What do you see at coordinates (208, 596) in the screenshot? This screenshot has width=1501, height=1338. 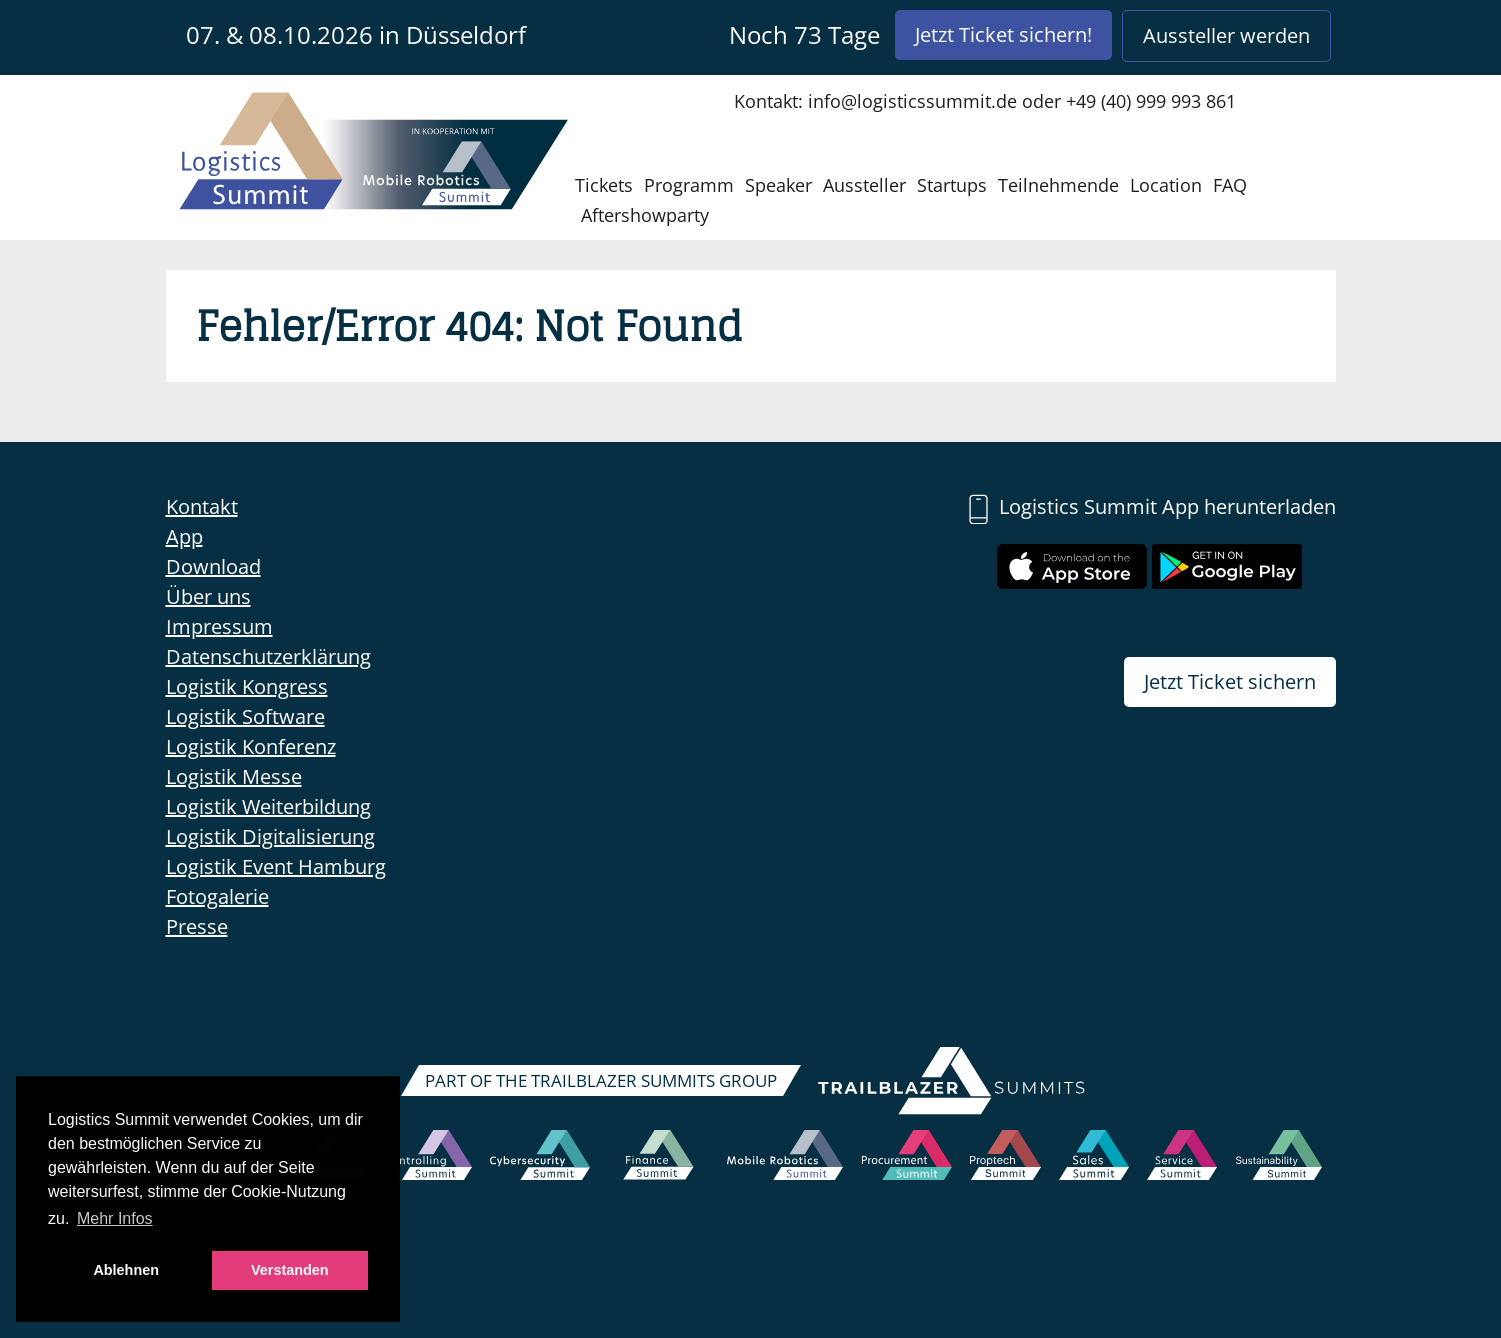 I see `Über uns` at bounding box center [208, 596].